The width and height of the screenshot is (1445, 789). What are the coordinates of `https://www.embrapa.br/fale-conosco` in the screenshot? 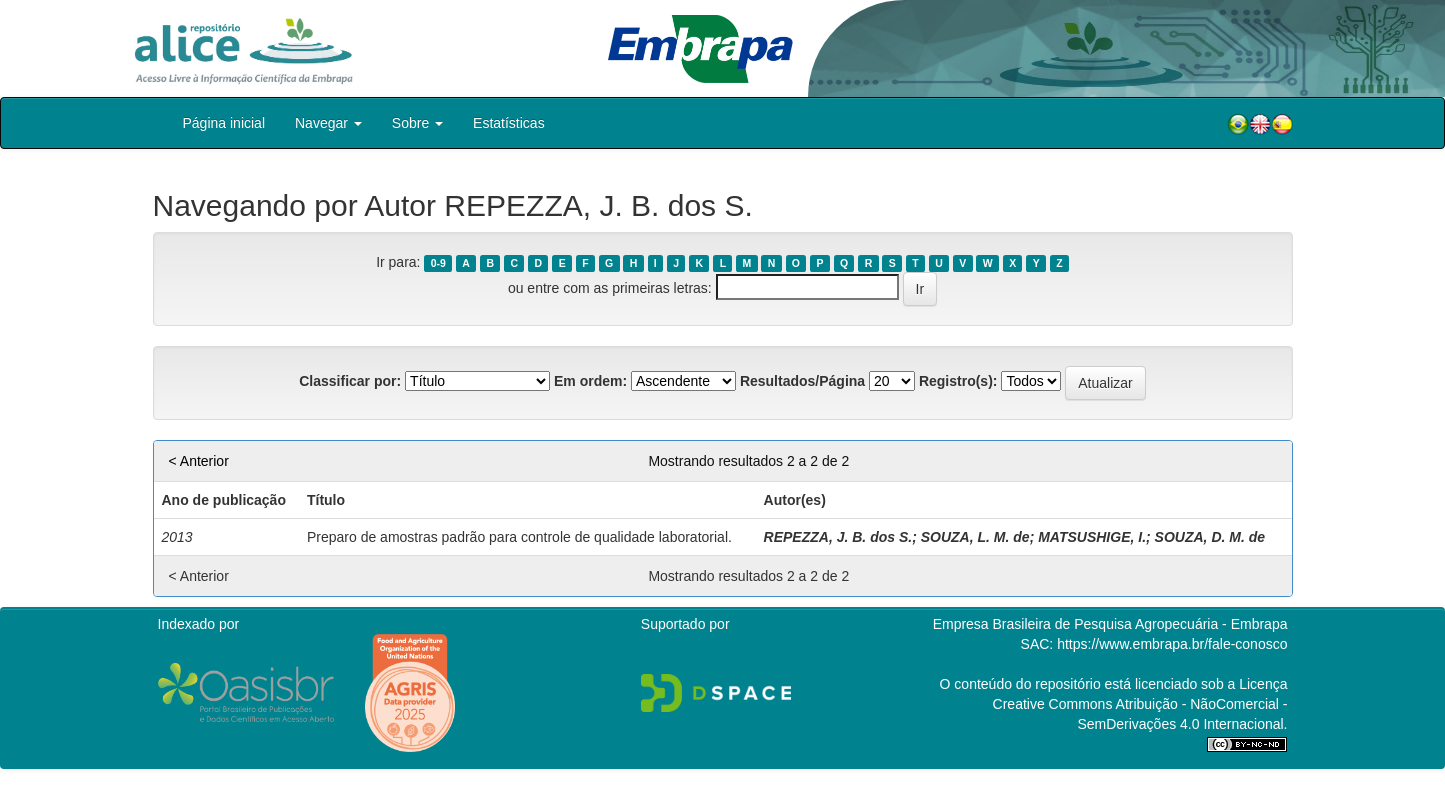 It's located at (1172, 644).